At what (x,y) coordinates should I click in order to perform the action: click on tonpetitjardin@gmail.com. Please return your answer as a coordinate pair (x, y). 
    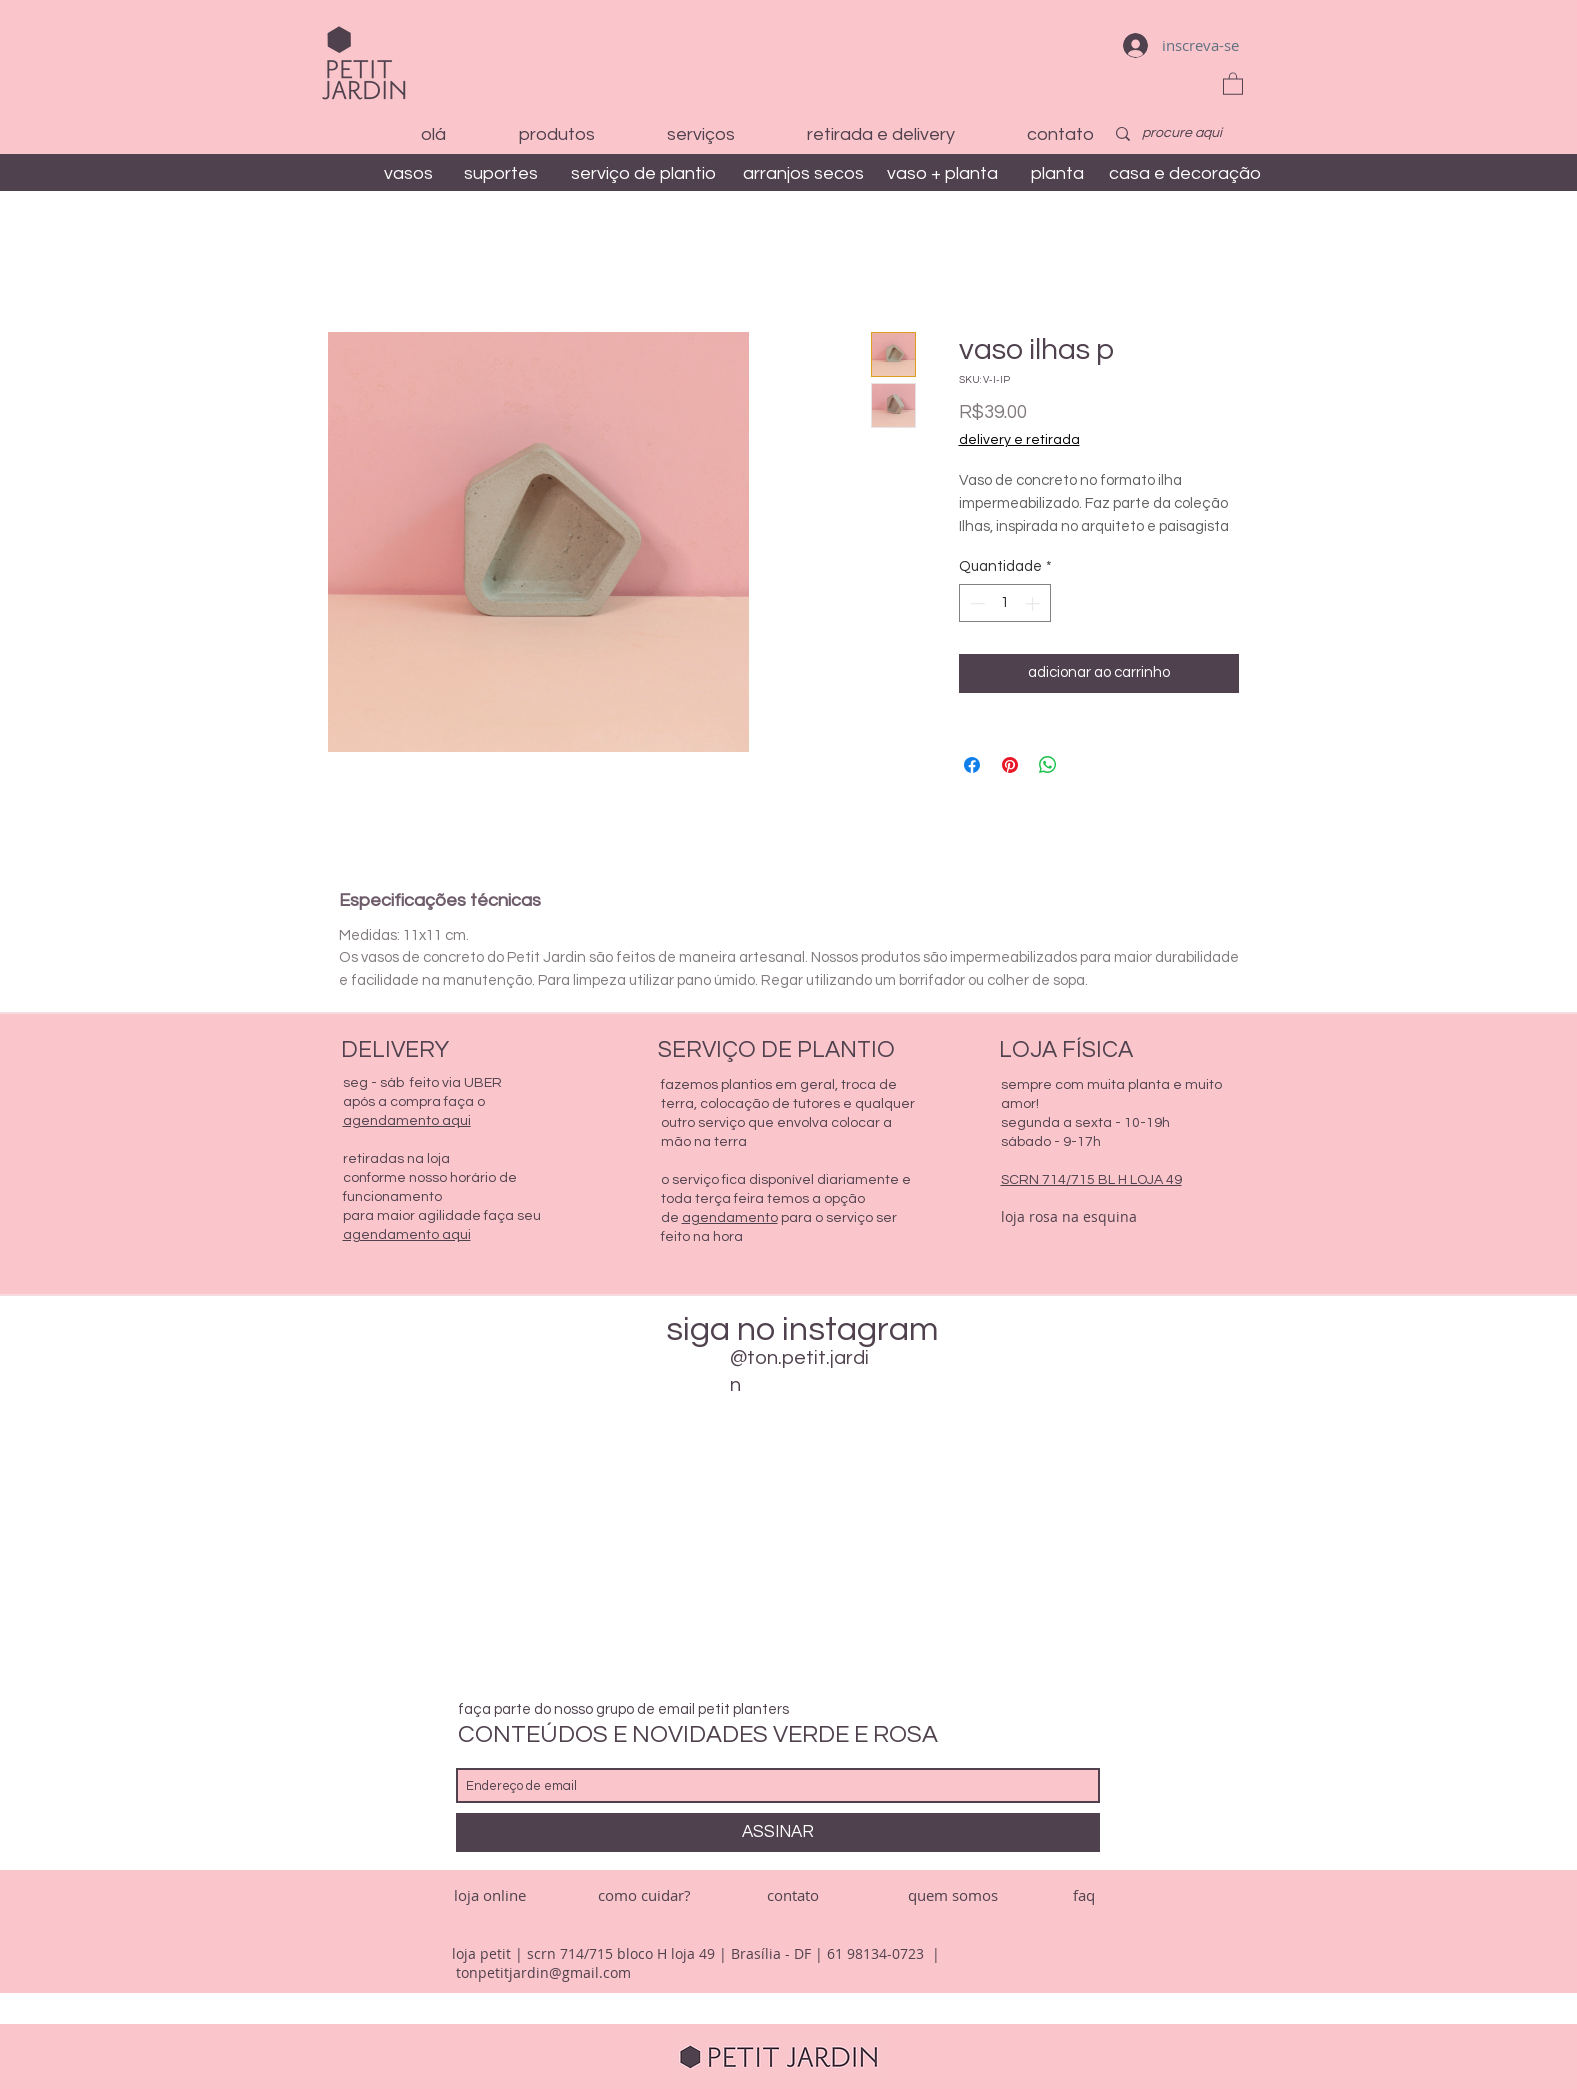
    Looking at the image, I should click on (543, 1972).